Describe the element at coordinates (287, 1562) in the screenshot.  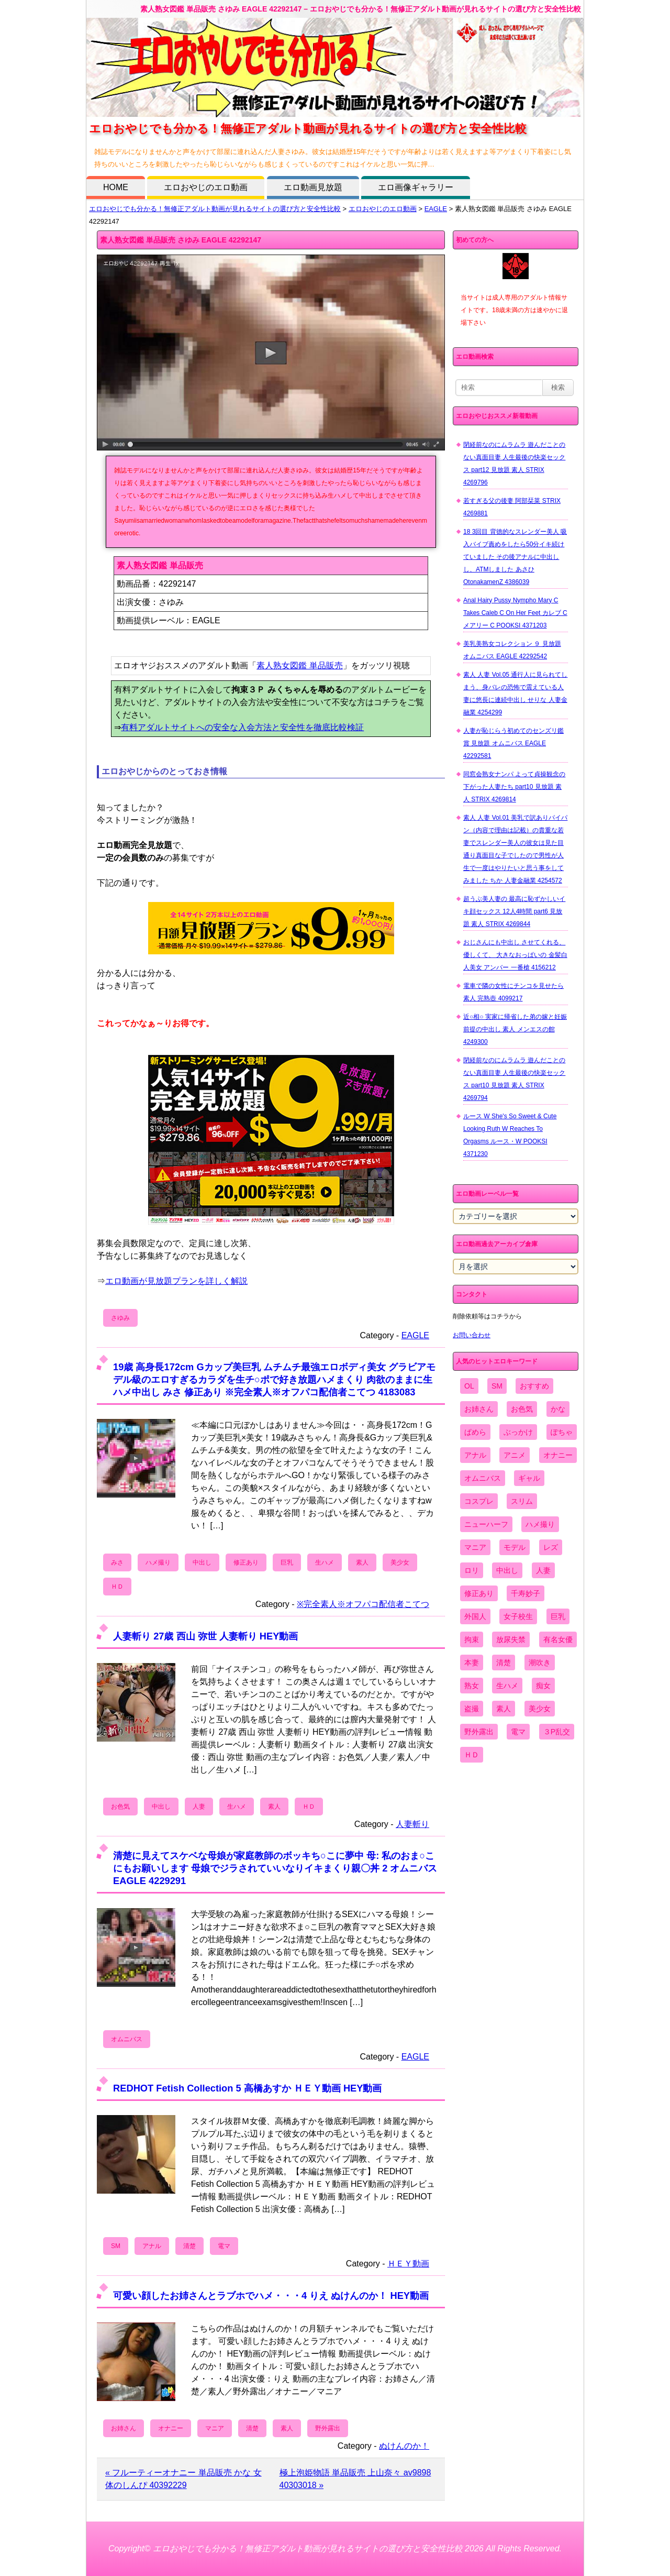
I see `巨乳` at that location.